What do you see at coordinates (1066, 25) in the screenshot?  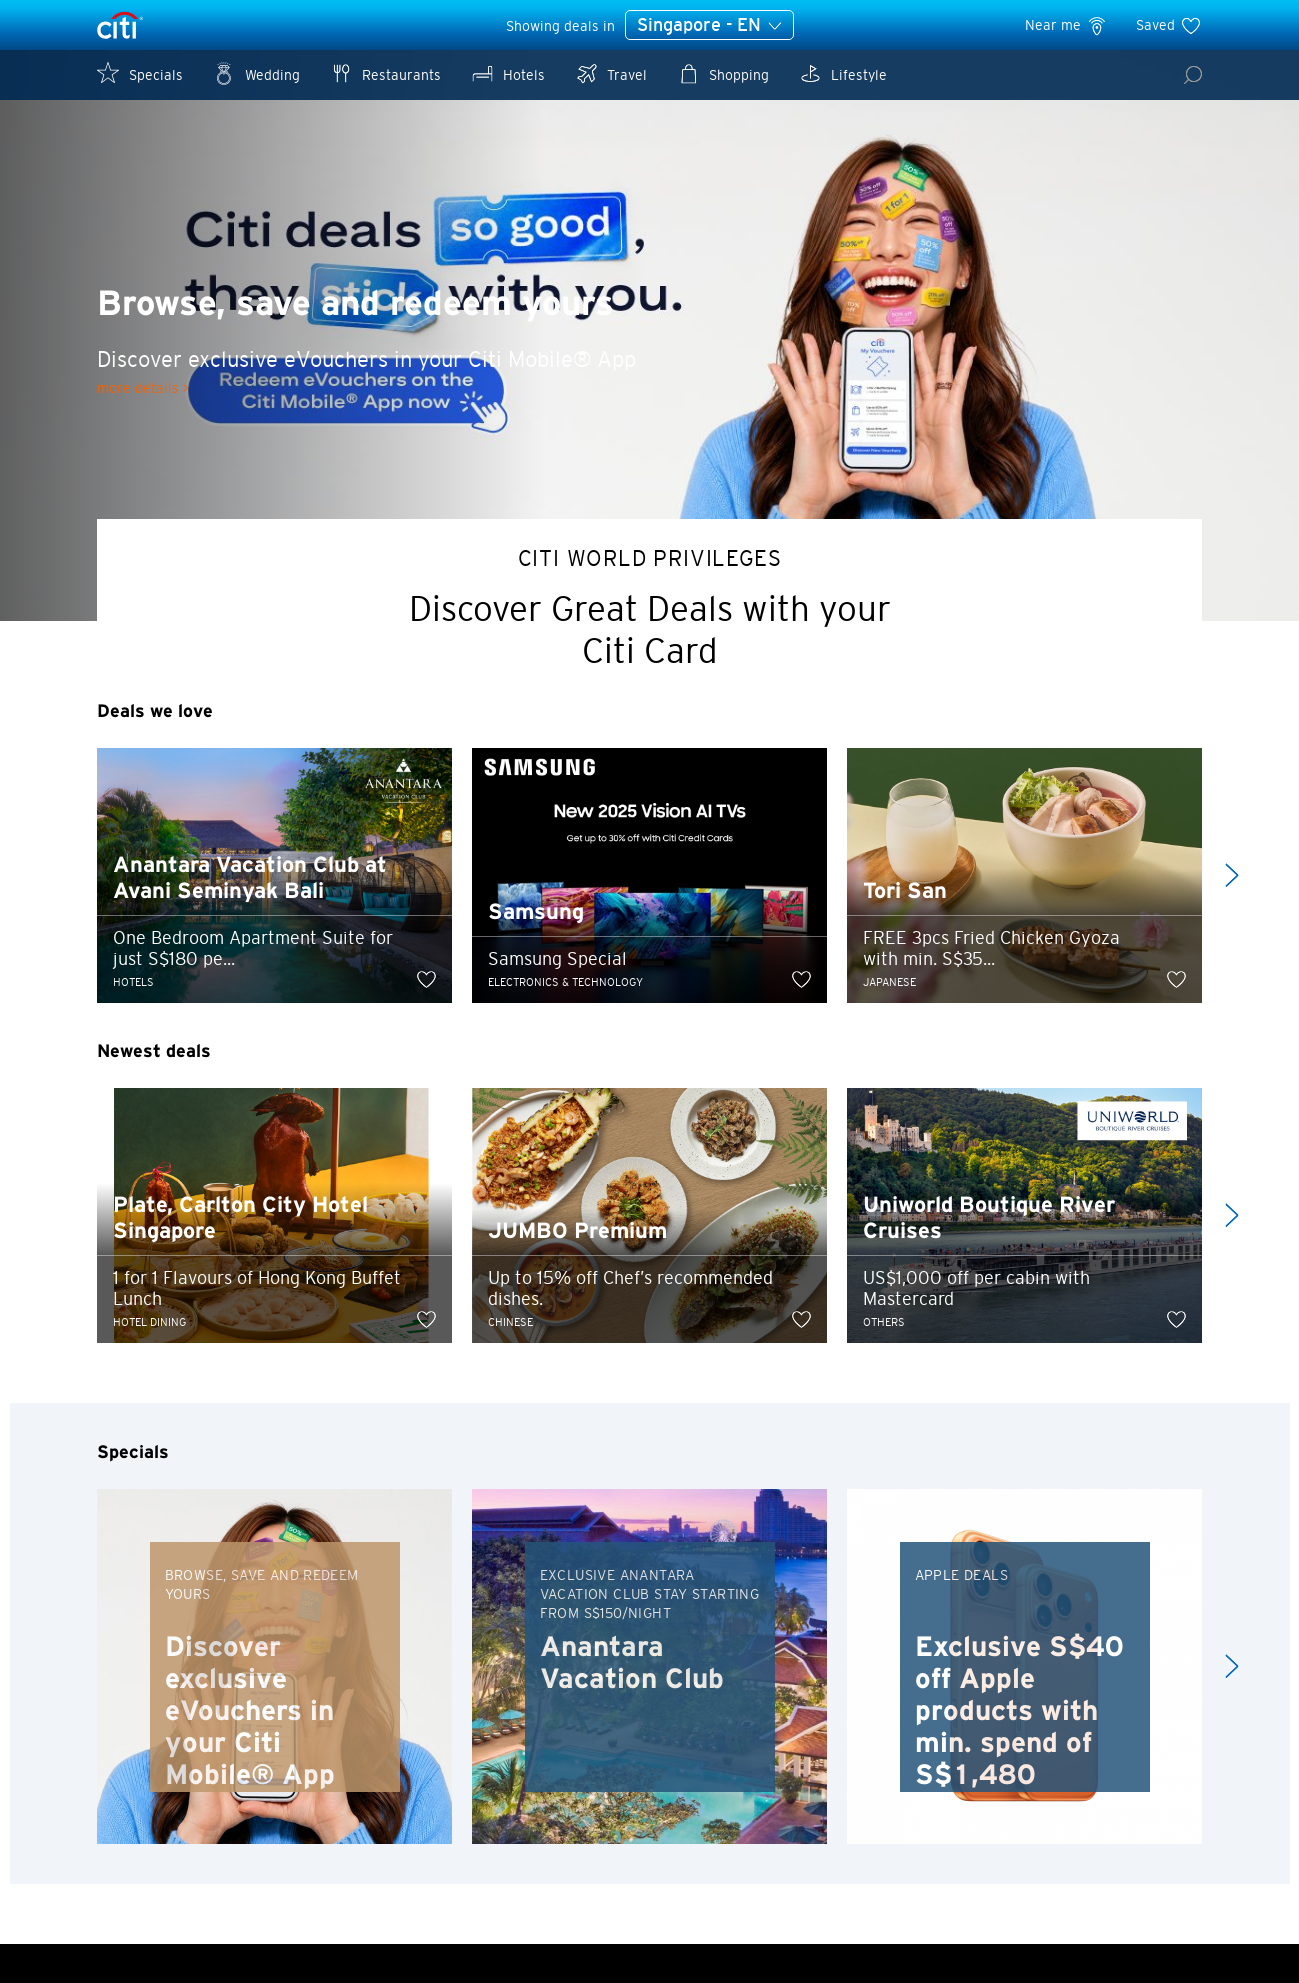 I see `Near me` at bounding box center [1066, 25].